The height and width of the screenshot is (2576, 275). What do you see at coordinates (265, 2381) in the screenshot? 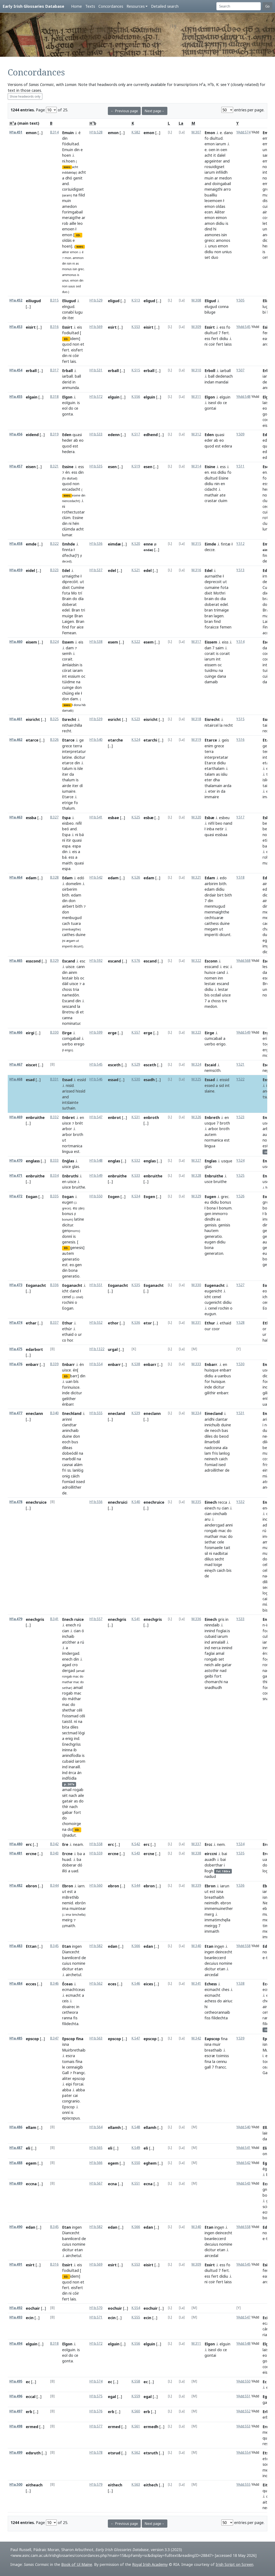
I see `Ec` at bounding box center [265, 2381].